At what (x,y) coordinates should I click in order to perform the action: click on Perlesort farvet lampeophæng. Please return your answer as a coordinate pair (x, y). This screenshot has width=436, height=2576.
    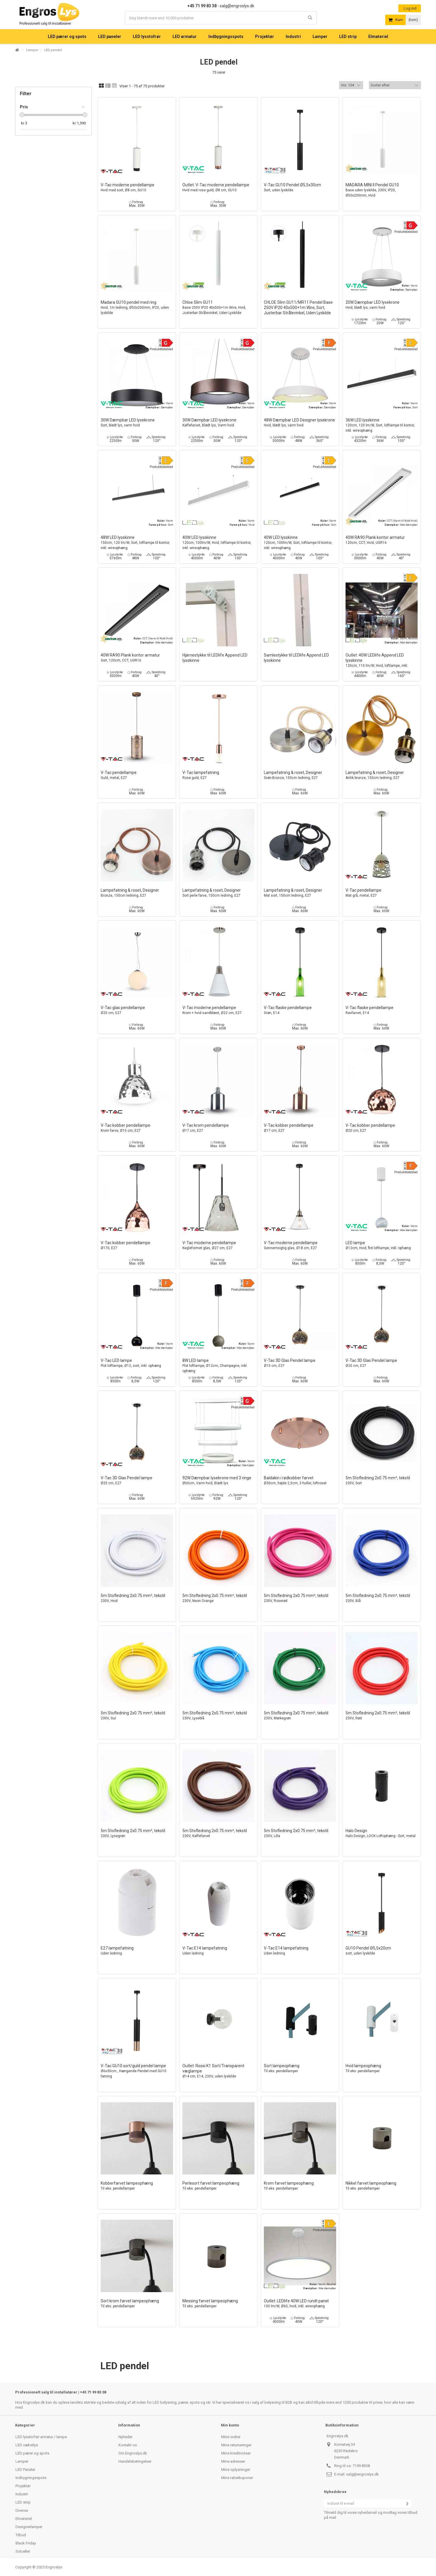
    Looking at the image, I should click on (218, 2186).